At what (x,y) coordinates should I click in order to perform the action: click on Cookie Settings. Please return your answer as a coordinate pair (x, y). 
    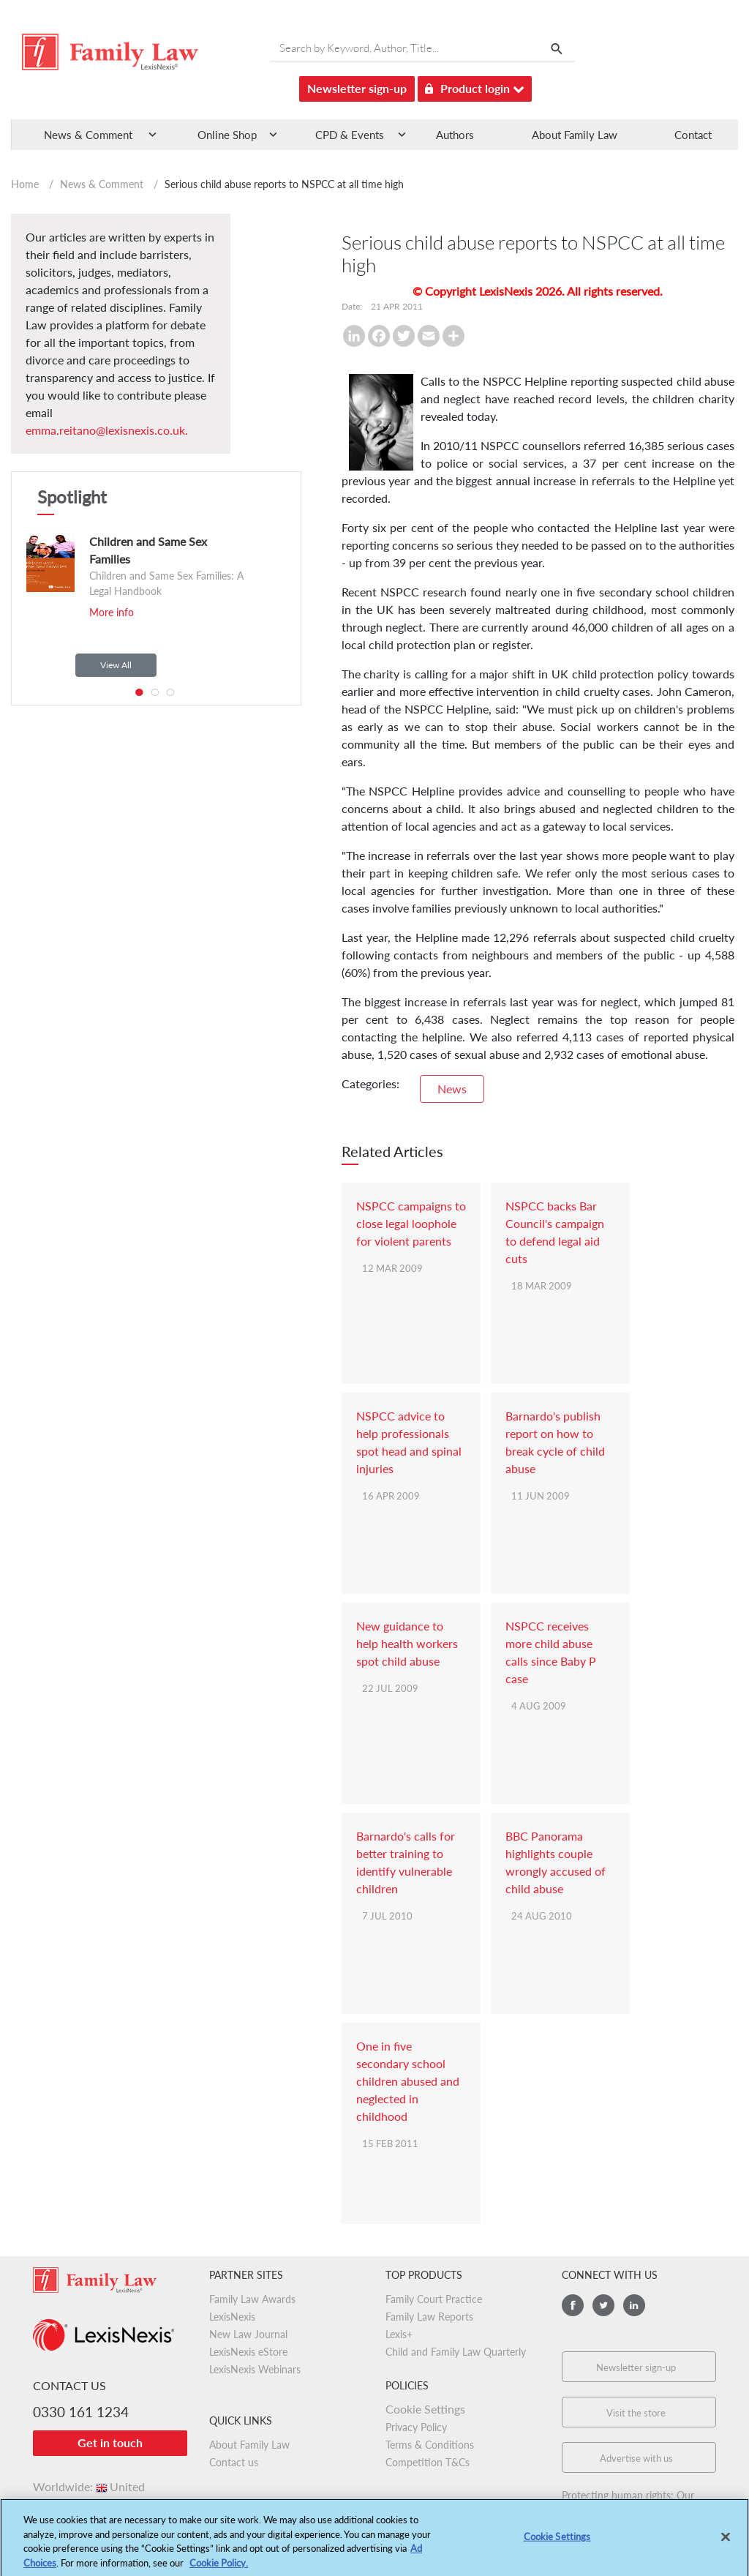
    Looking at the image, I should click on (425, 2409).